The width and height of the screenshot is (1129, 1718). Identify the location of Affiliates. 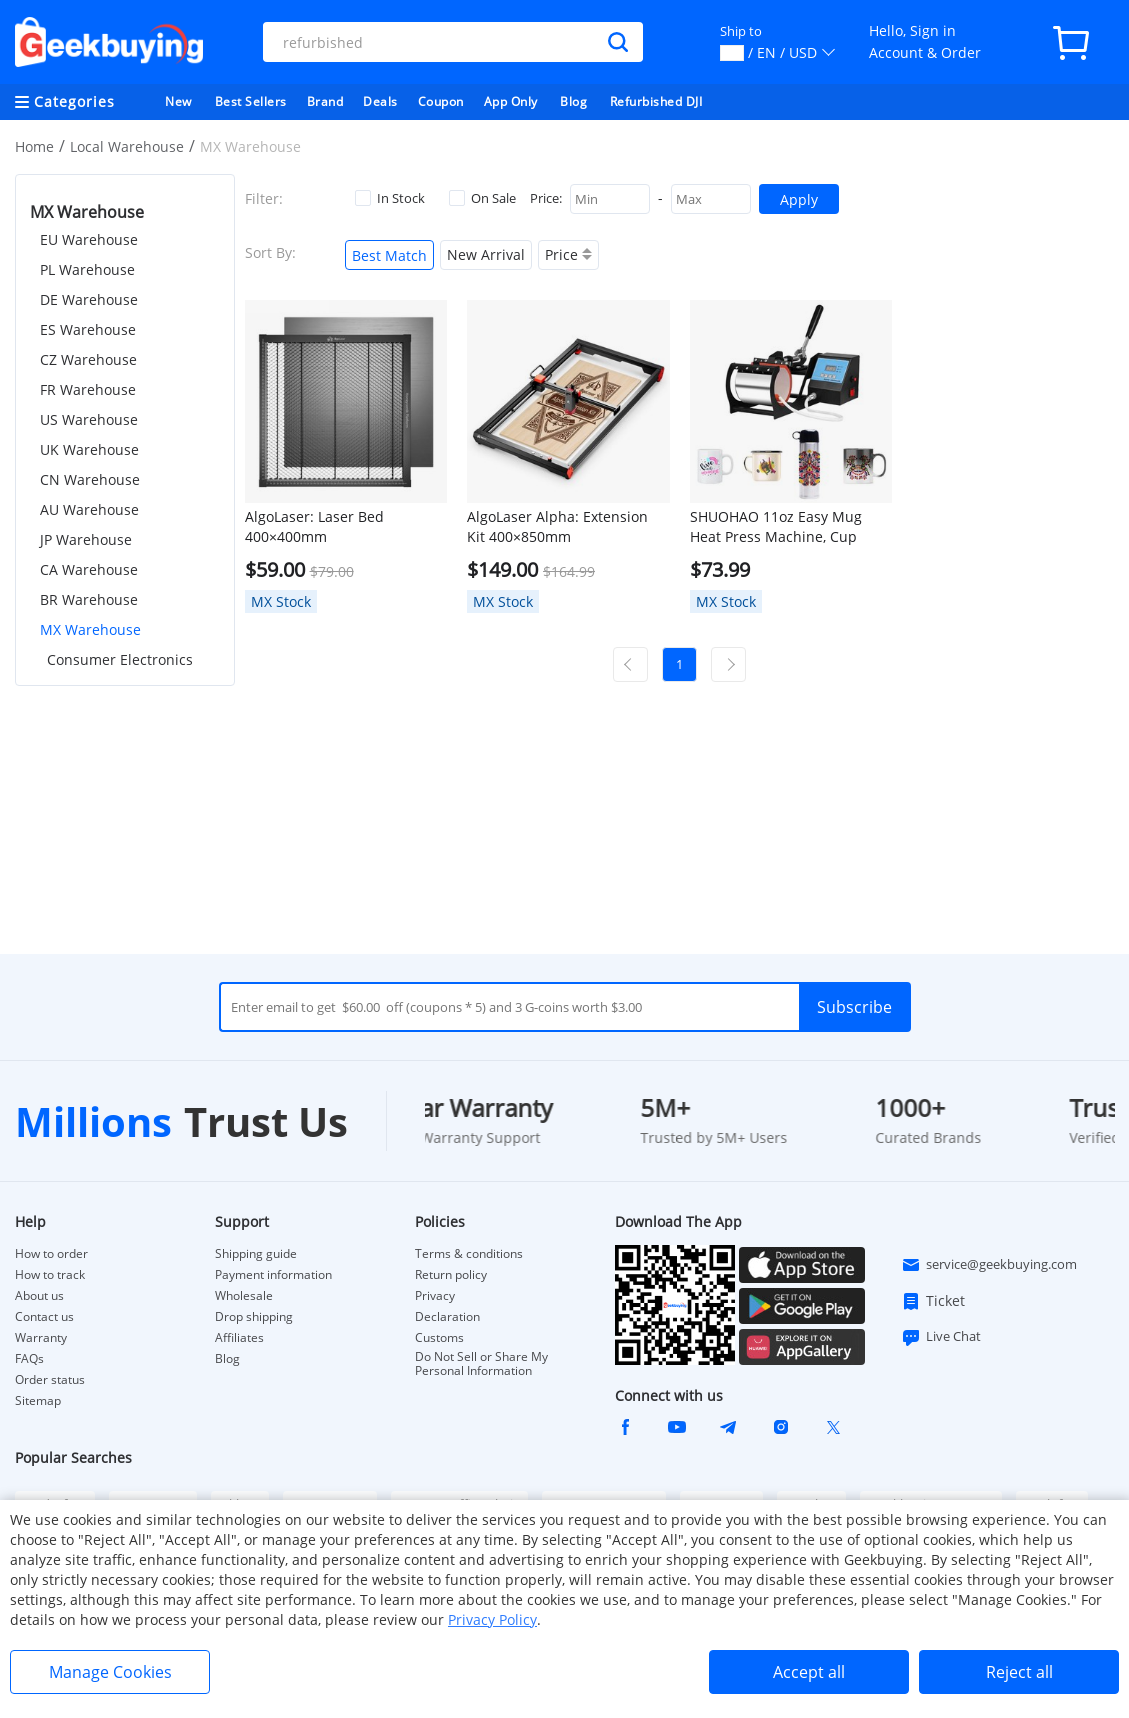
(239, 1338).